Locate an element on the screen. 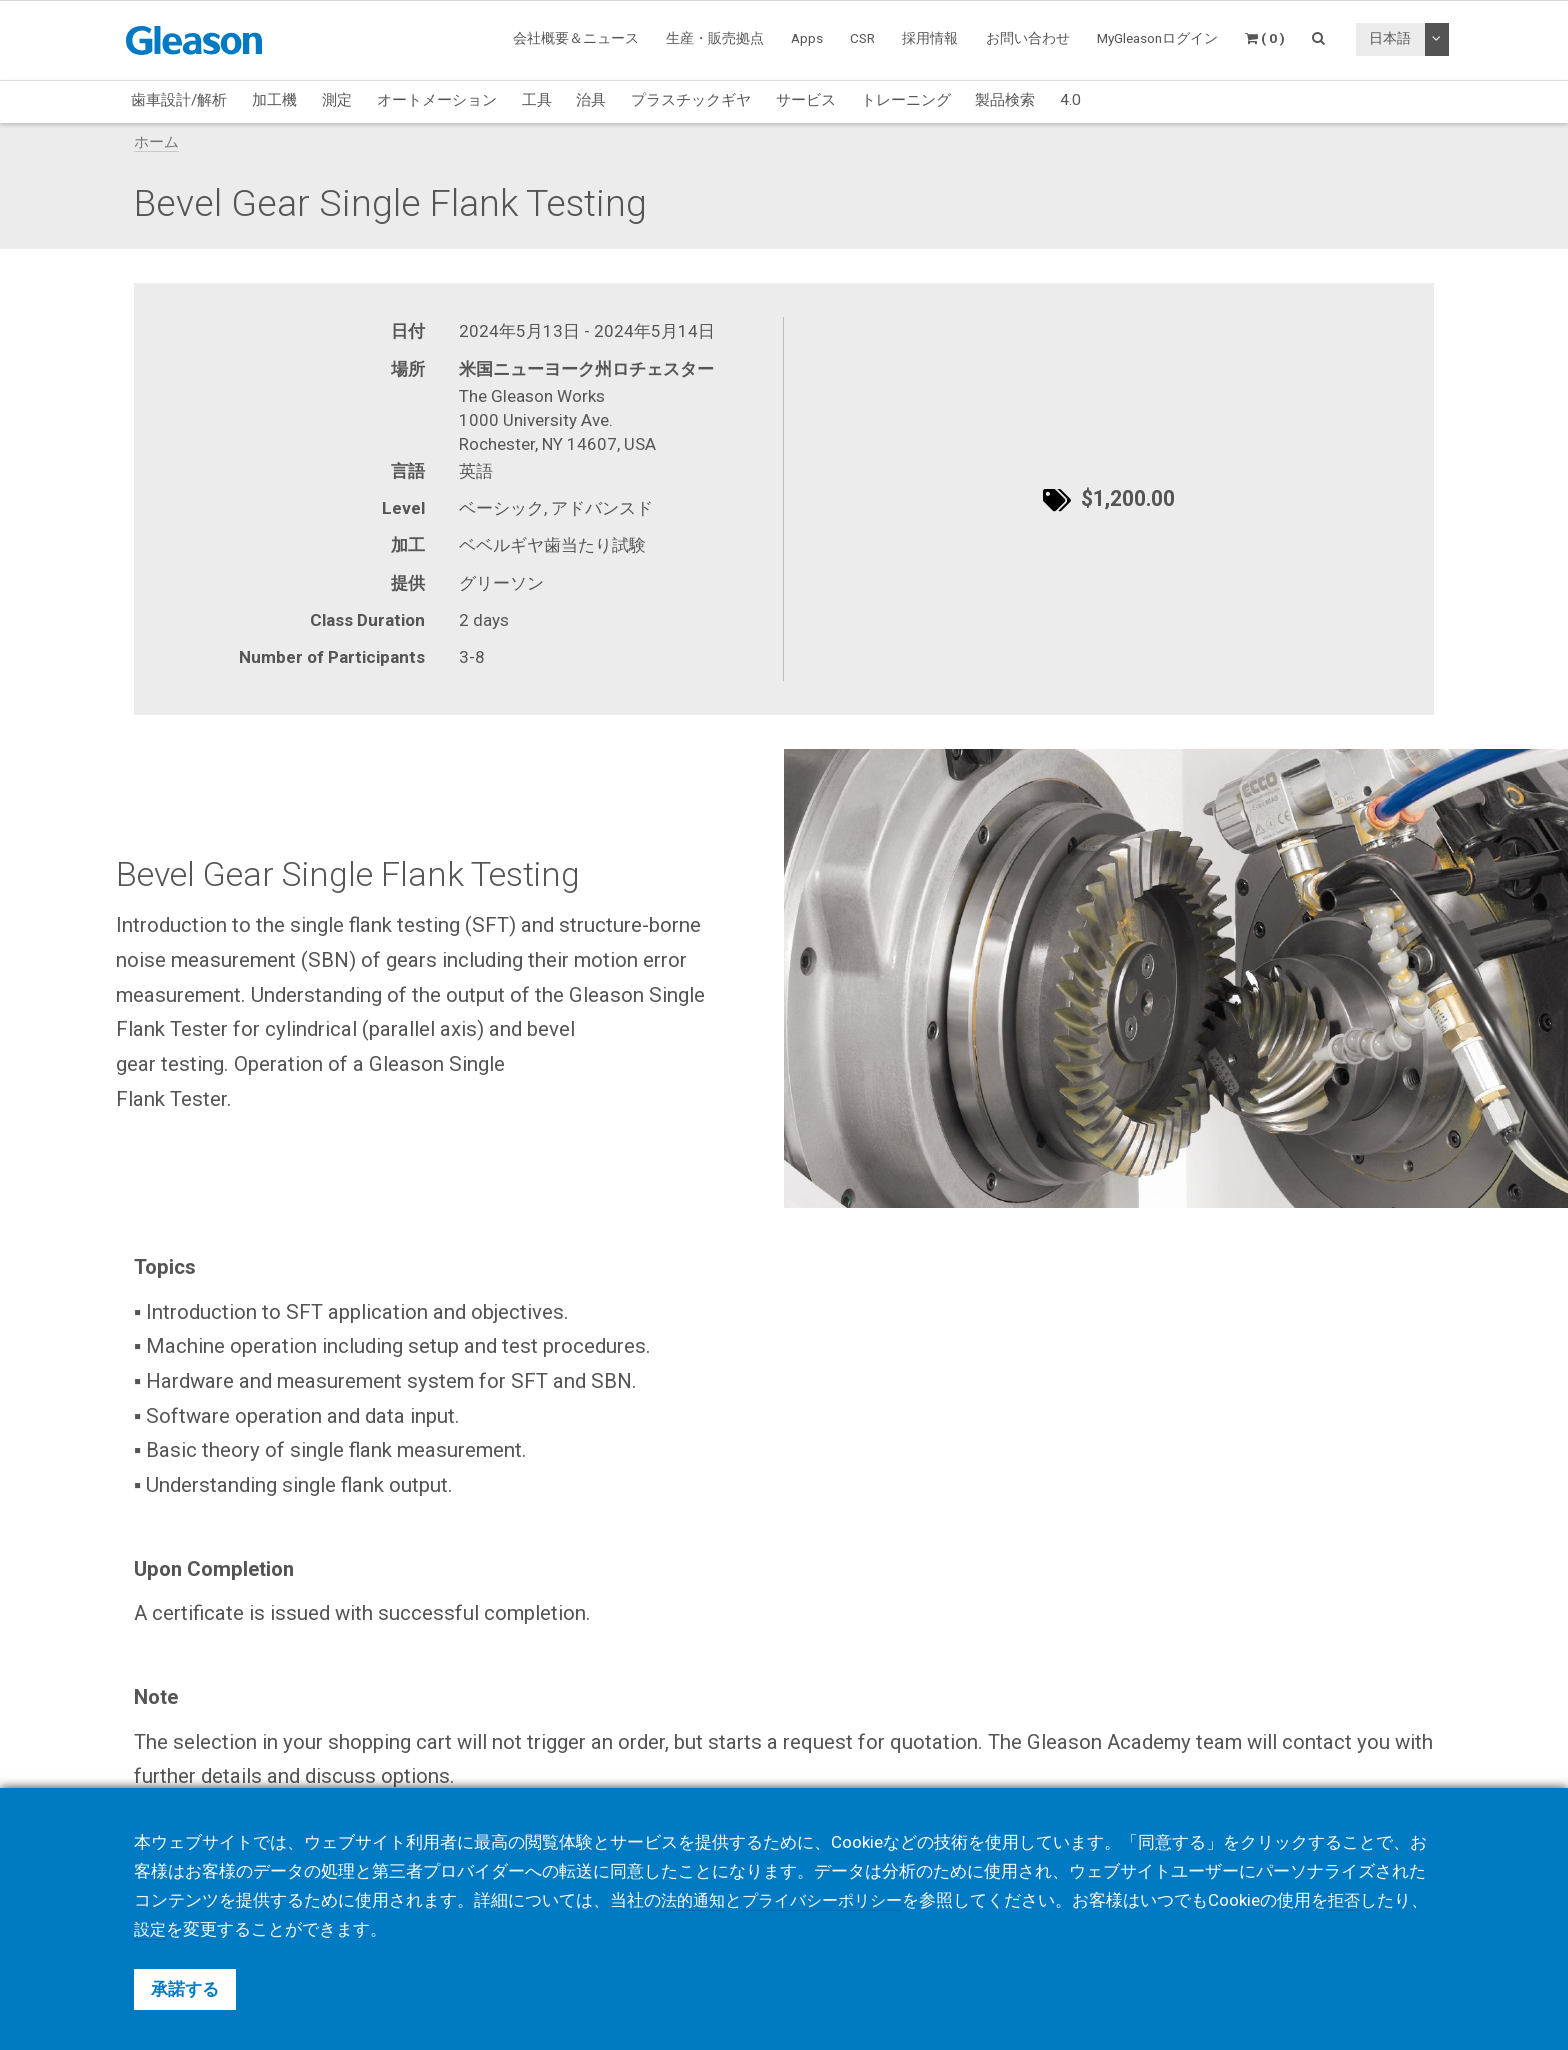 The height and width of the screenshot is (2050, 1568). サービス is located at coordinates (806, 100).